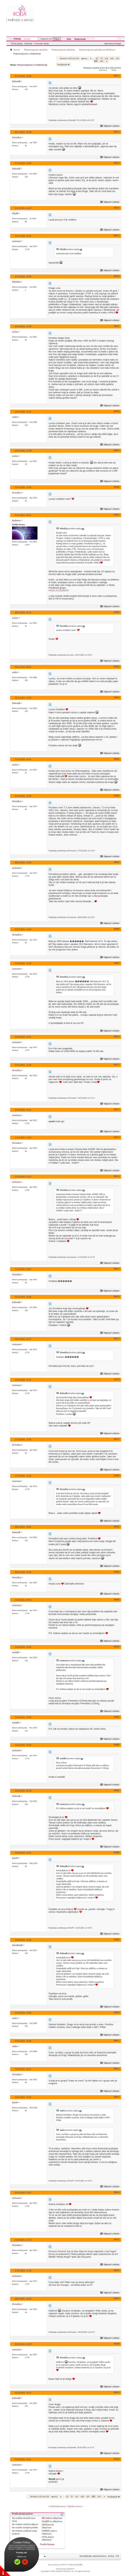  I want to click on #6071, so click(116, 1064).